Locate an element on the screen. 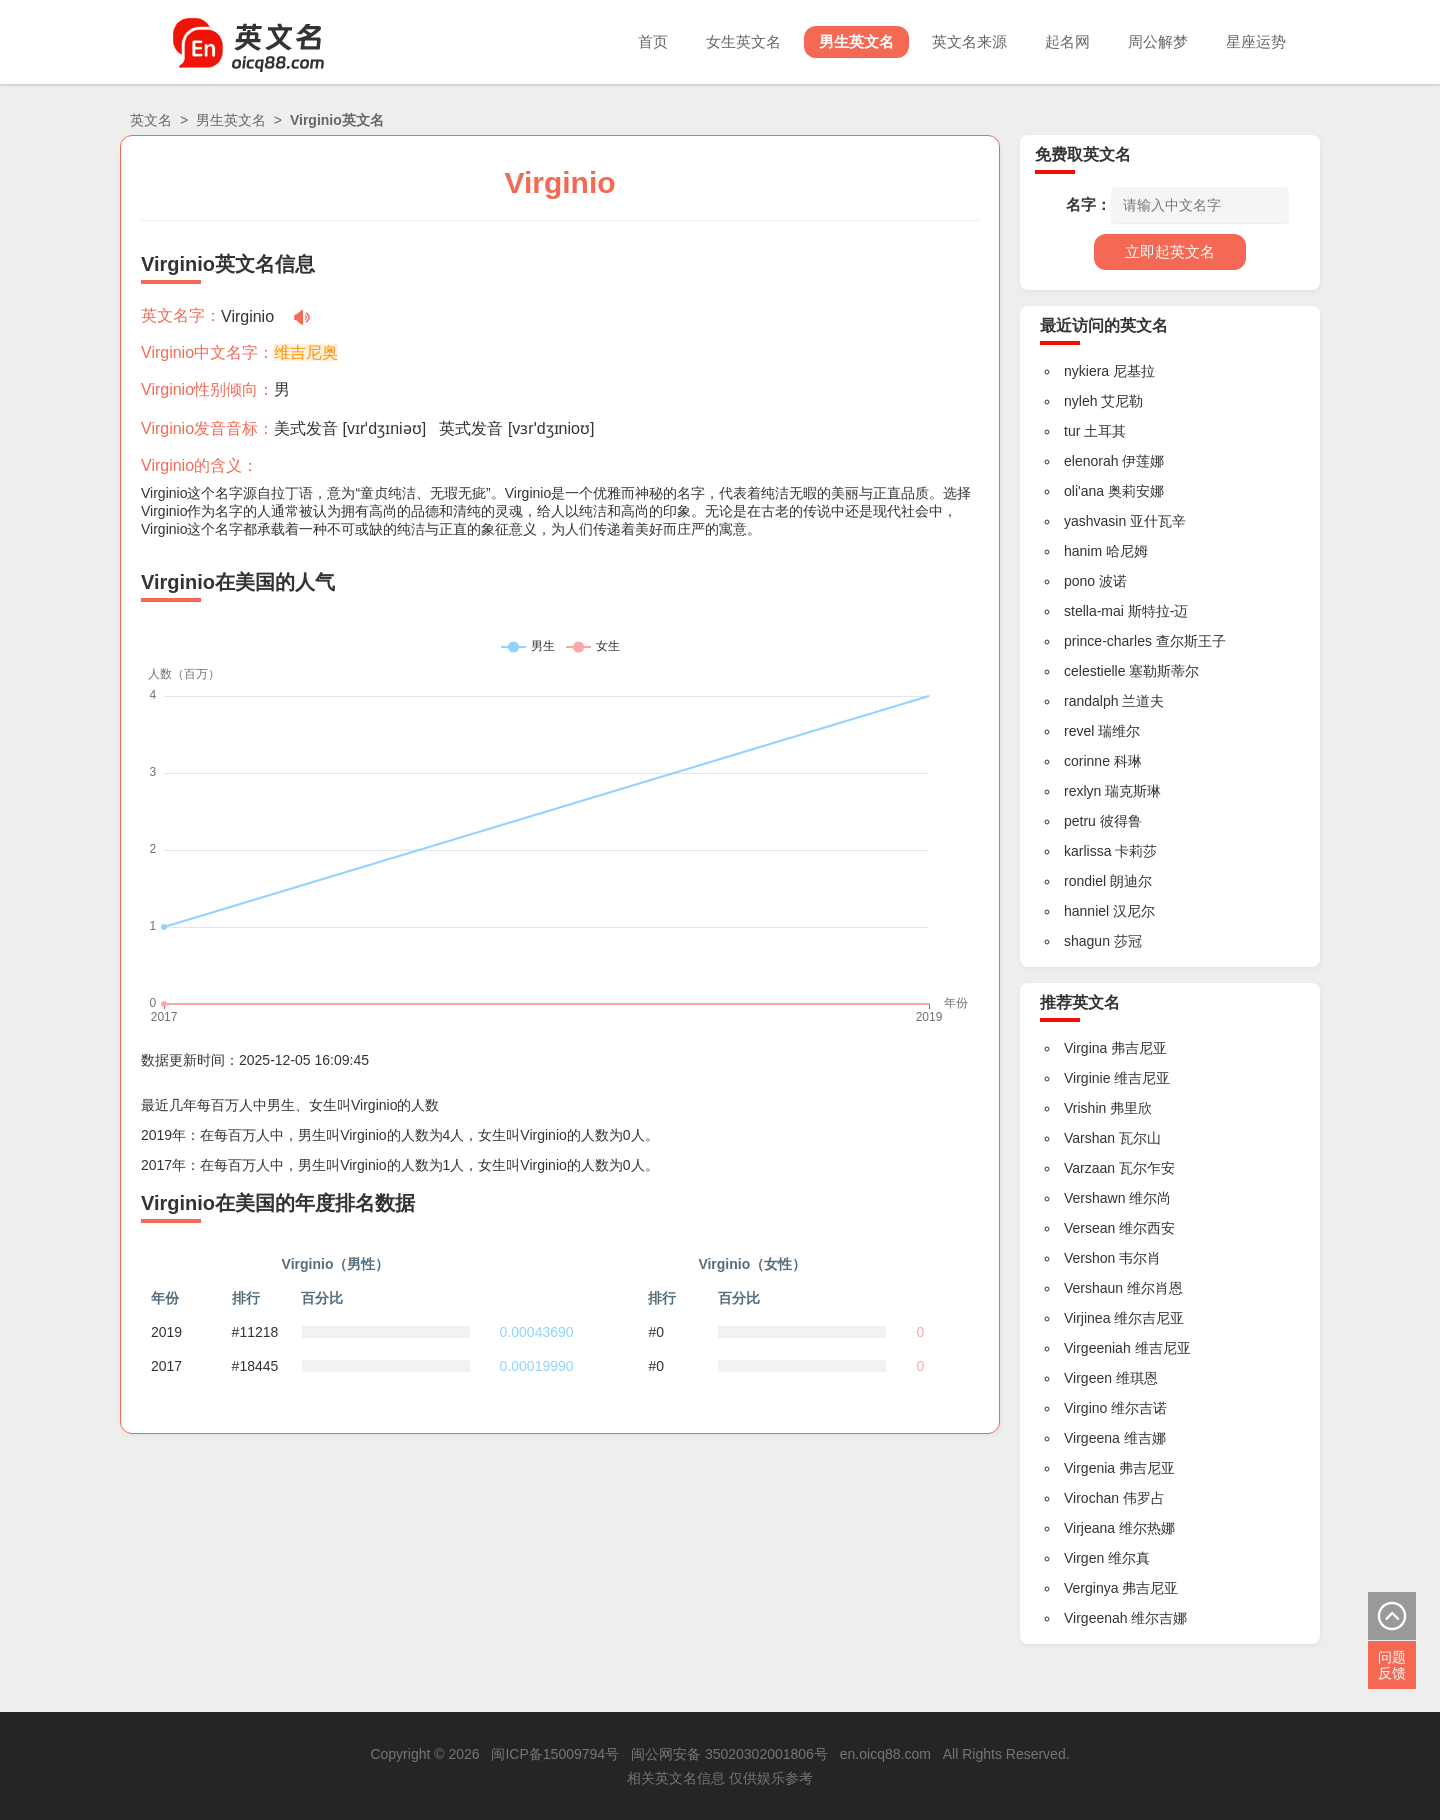  Virgeeniah is located at coordinates (1097, 1348).